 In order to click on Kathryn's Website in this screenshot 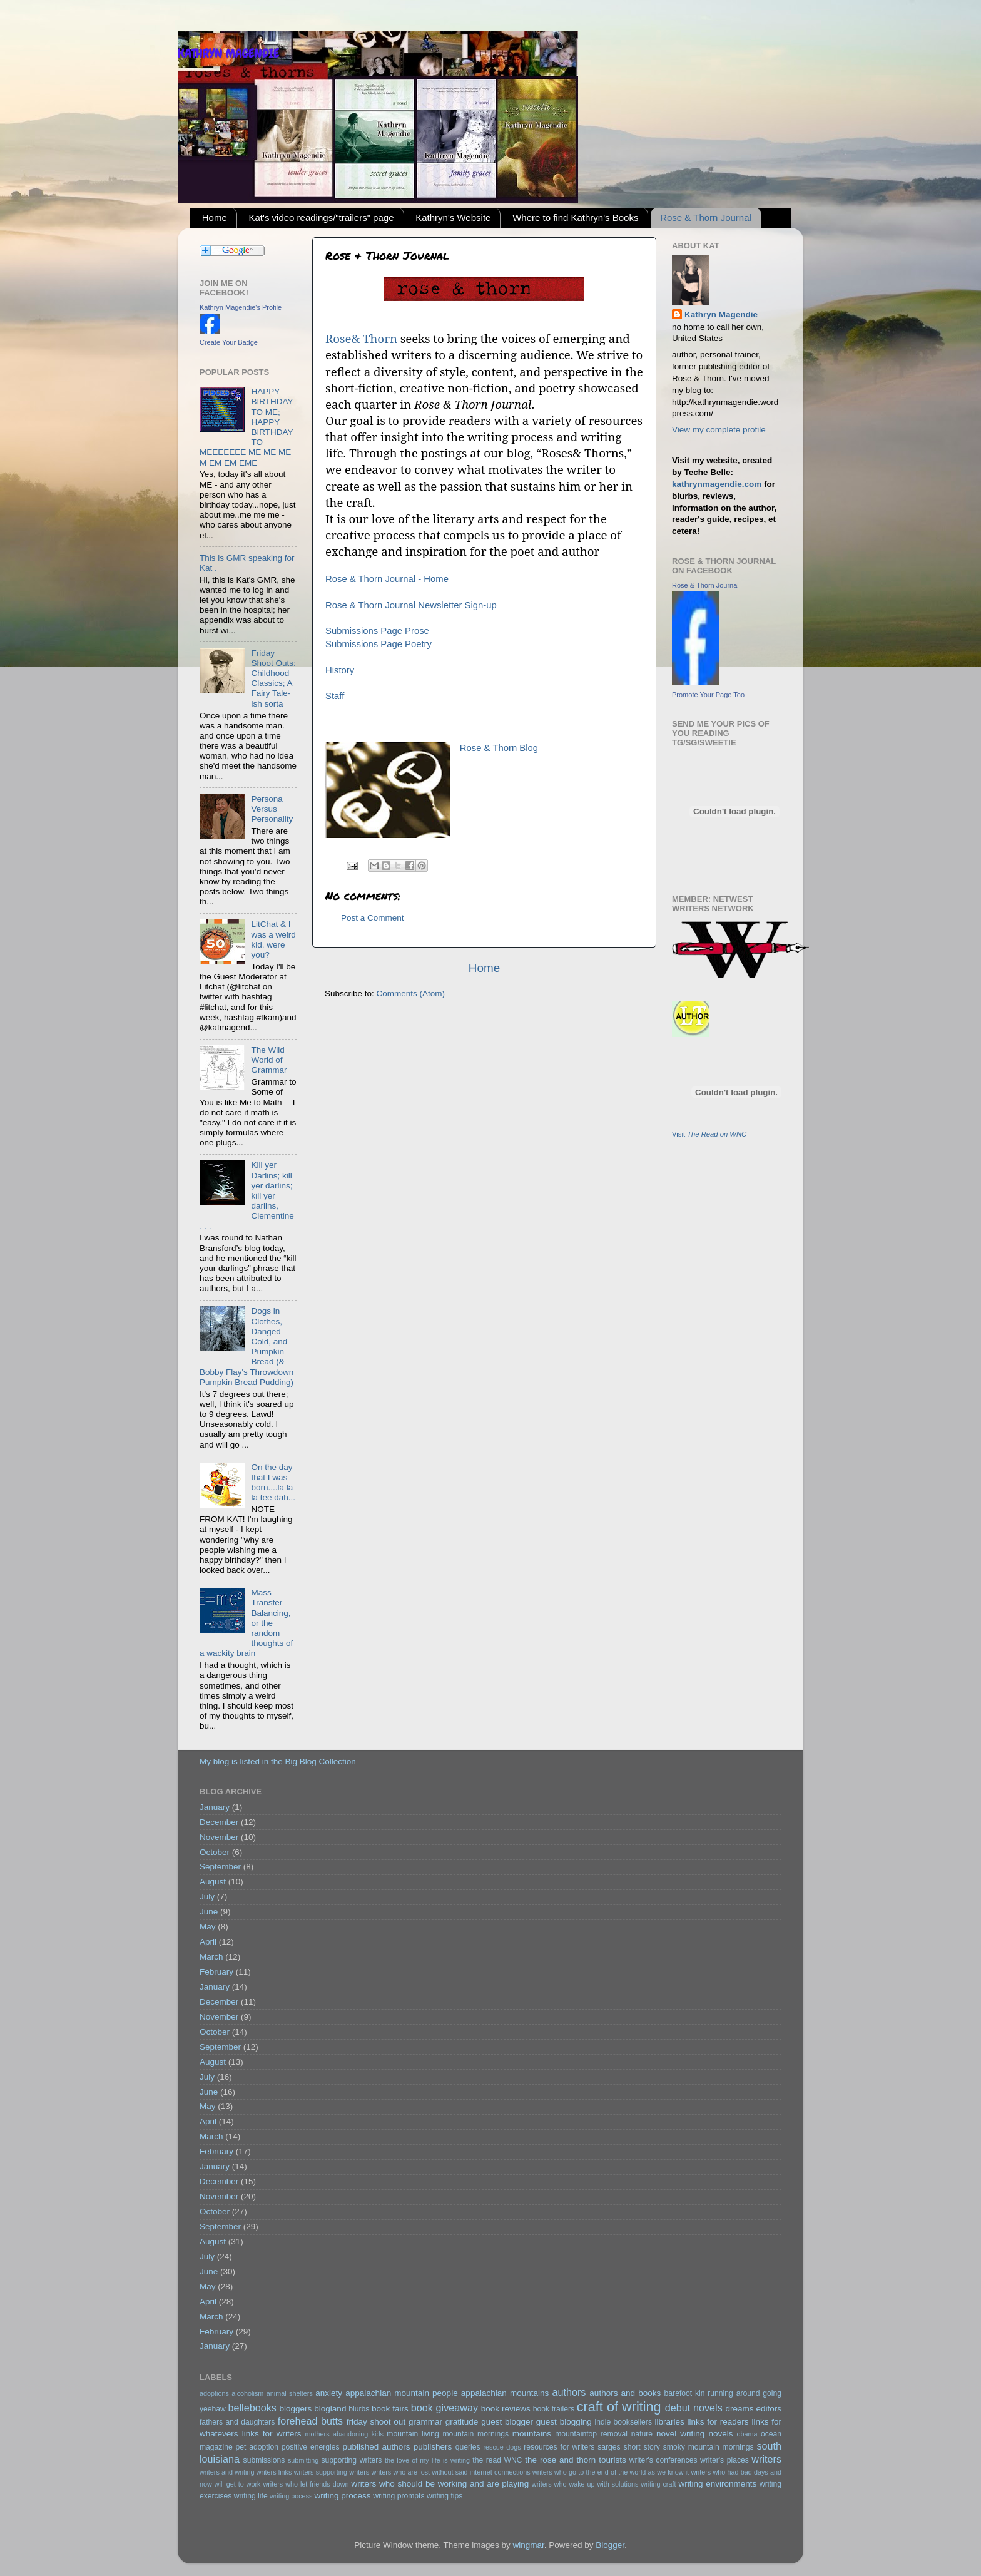, I will do `click(452, 217)`.